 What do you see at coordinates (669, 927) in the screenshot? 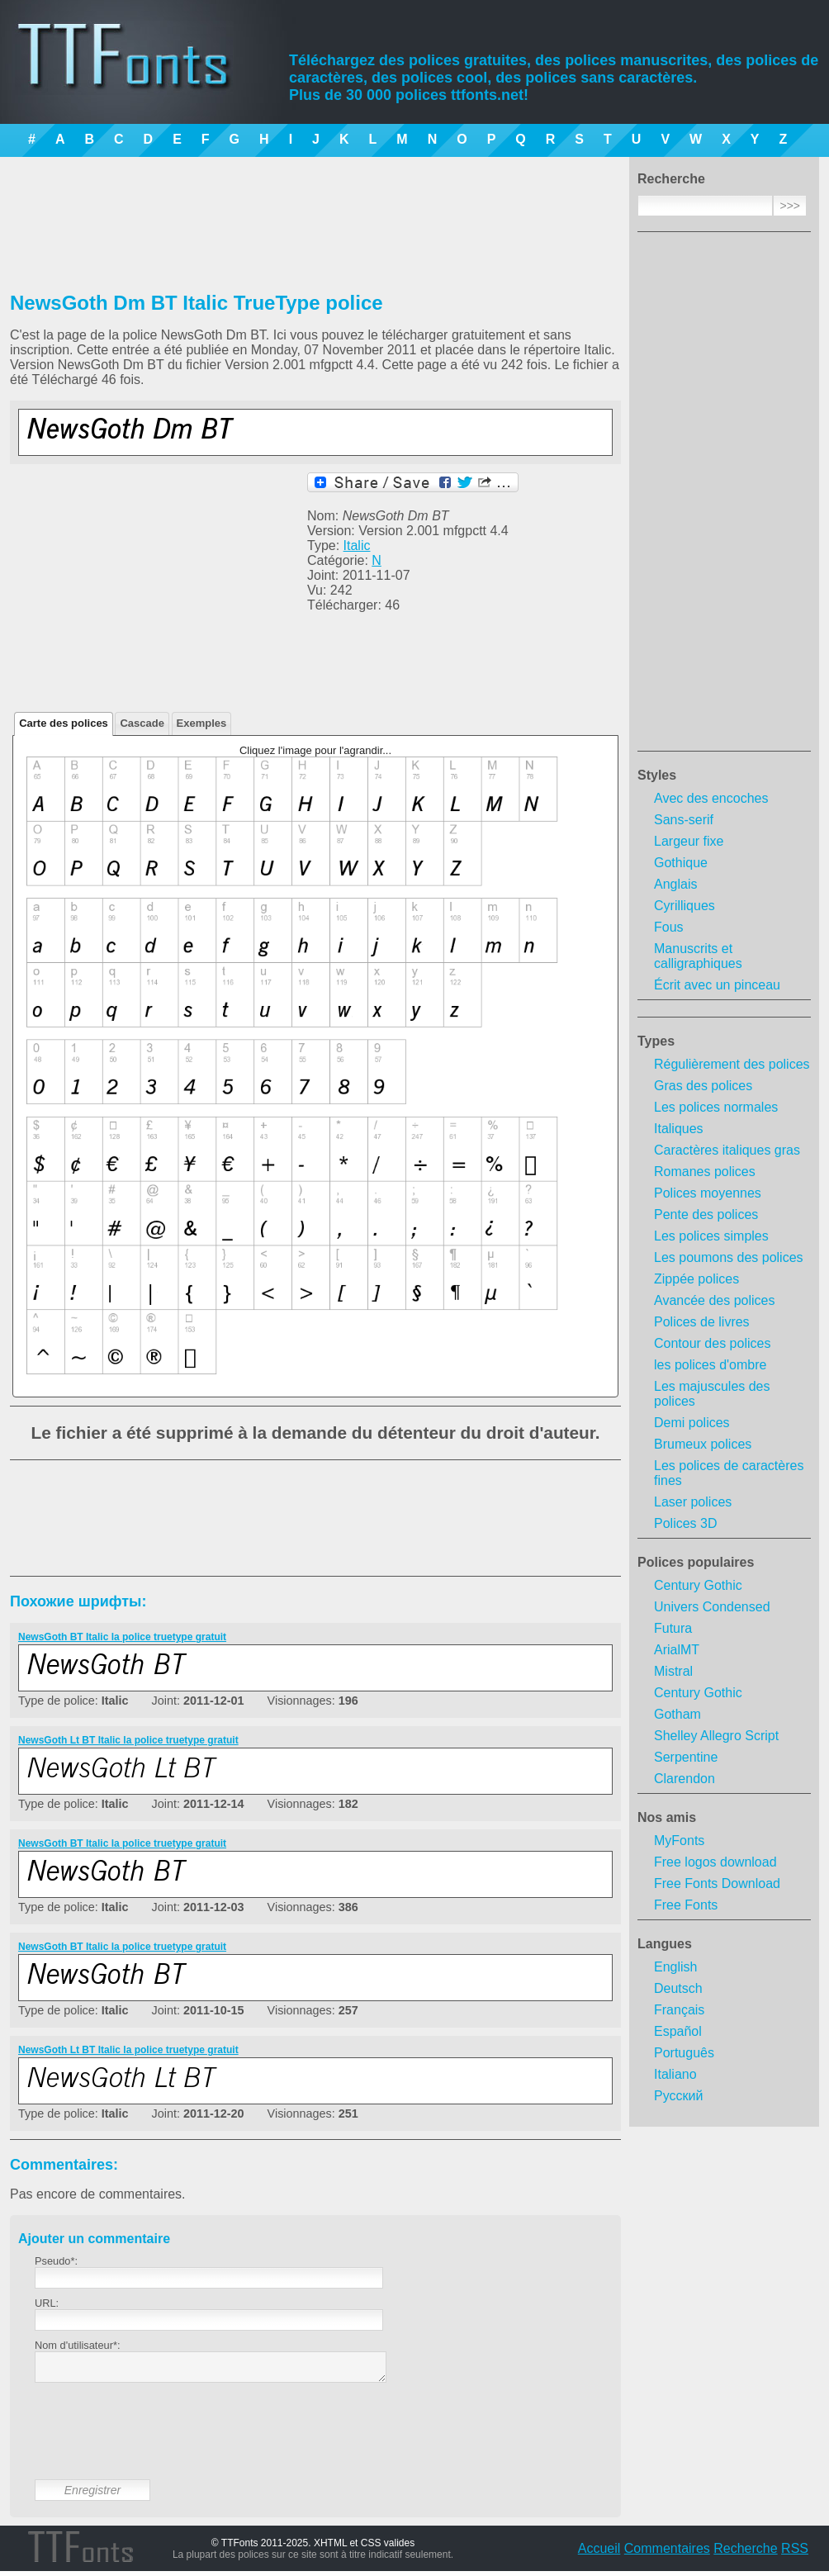
I see `Fous` at bounding box center [669, 927].